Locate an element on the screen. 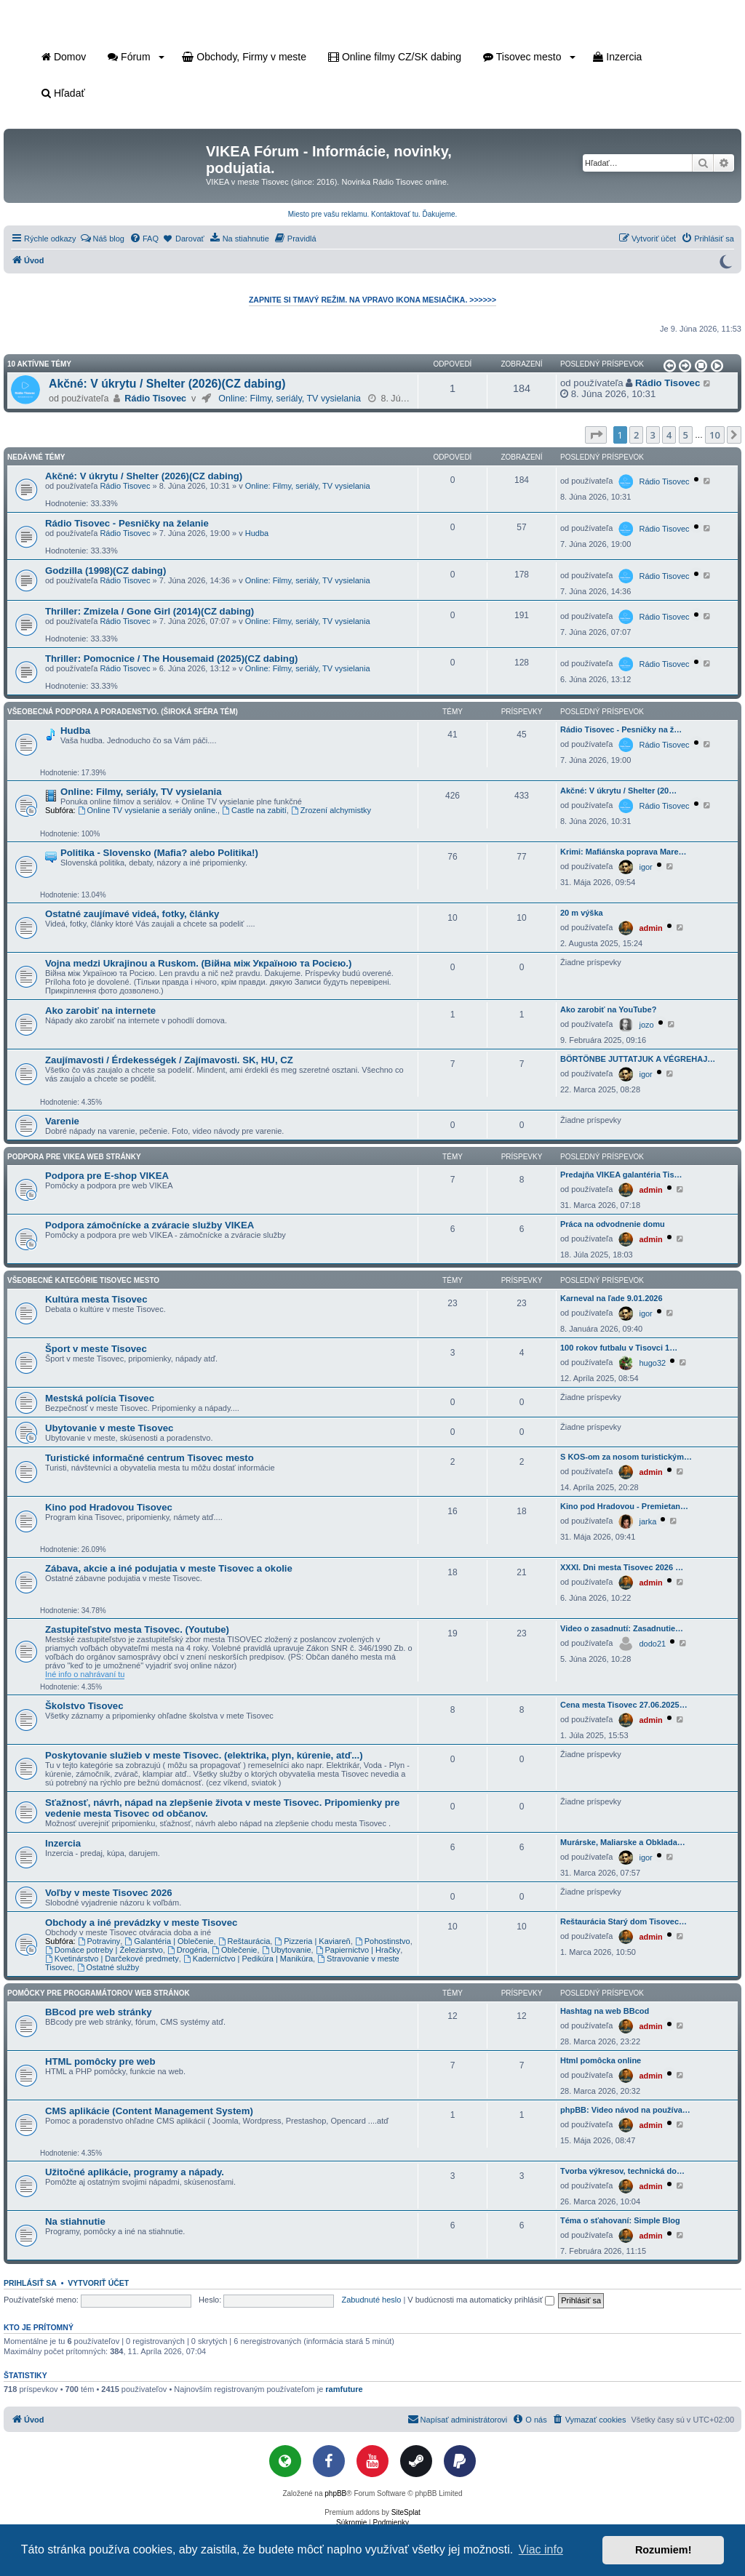  S KOS-om za nosom turistickým… is located at coordinates (626, 1456).